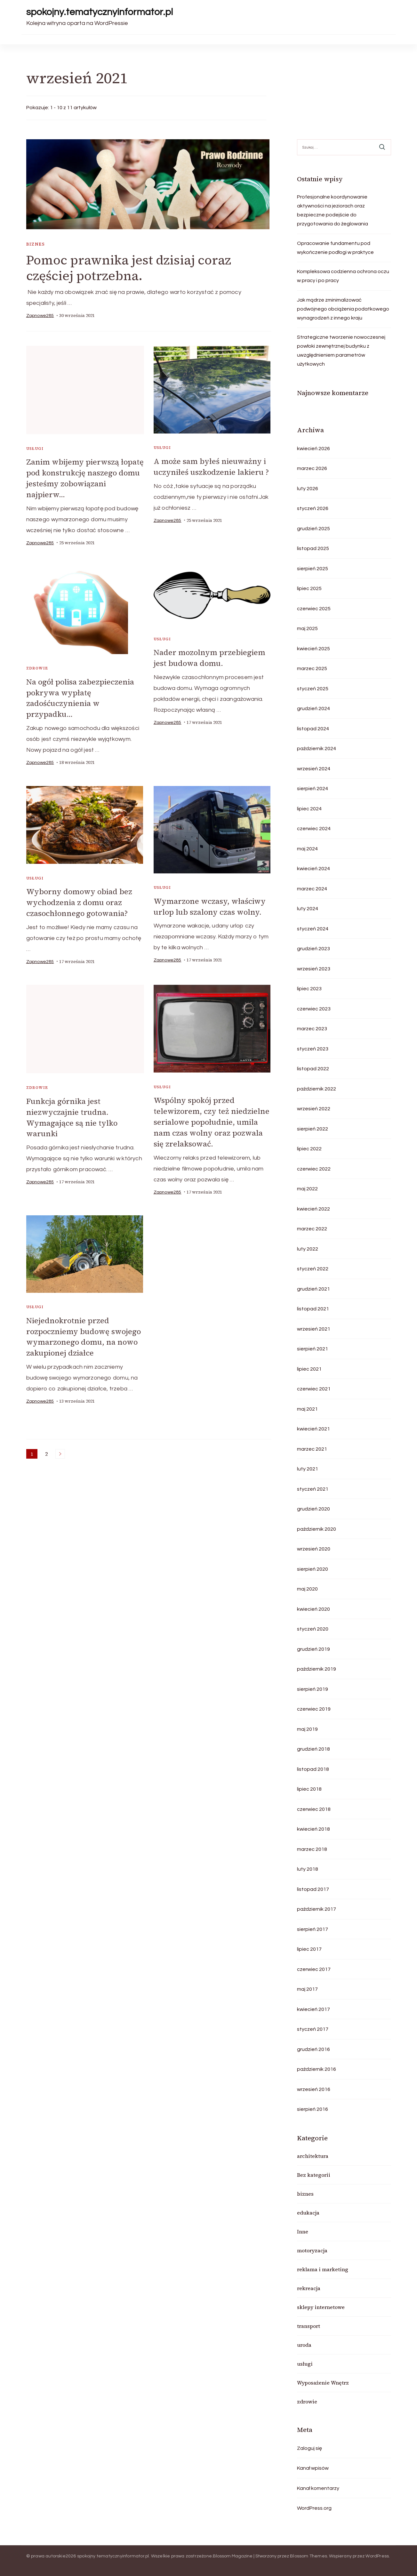 The width and height of the screenshot is (417, 2576). I want to click on grudzień 2025, so click(313, 528).